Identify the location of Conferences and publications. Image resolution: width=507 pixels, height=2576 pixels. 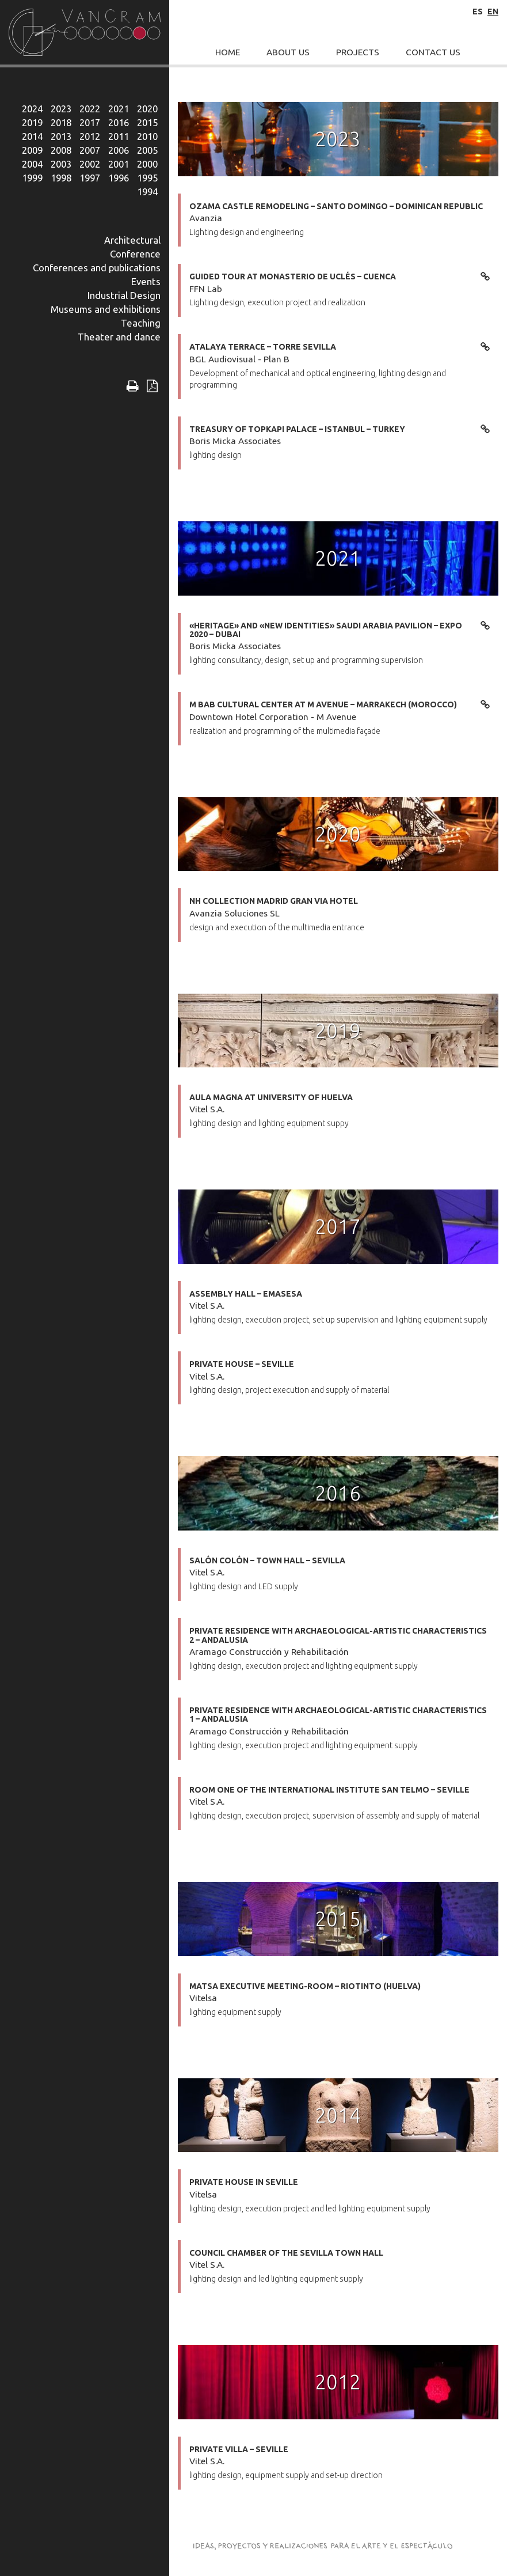
(97, 267).